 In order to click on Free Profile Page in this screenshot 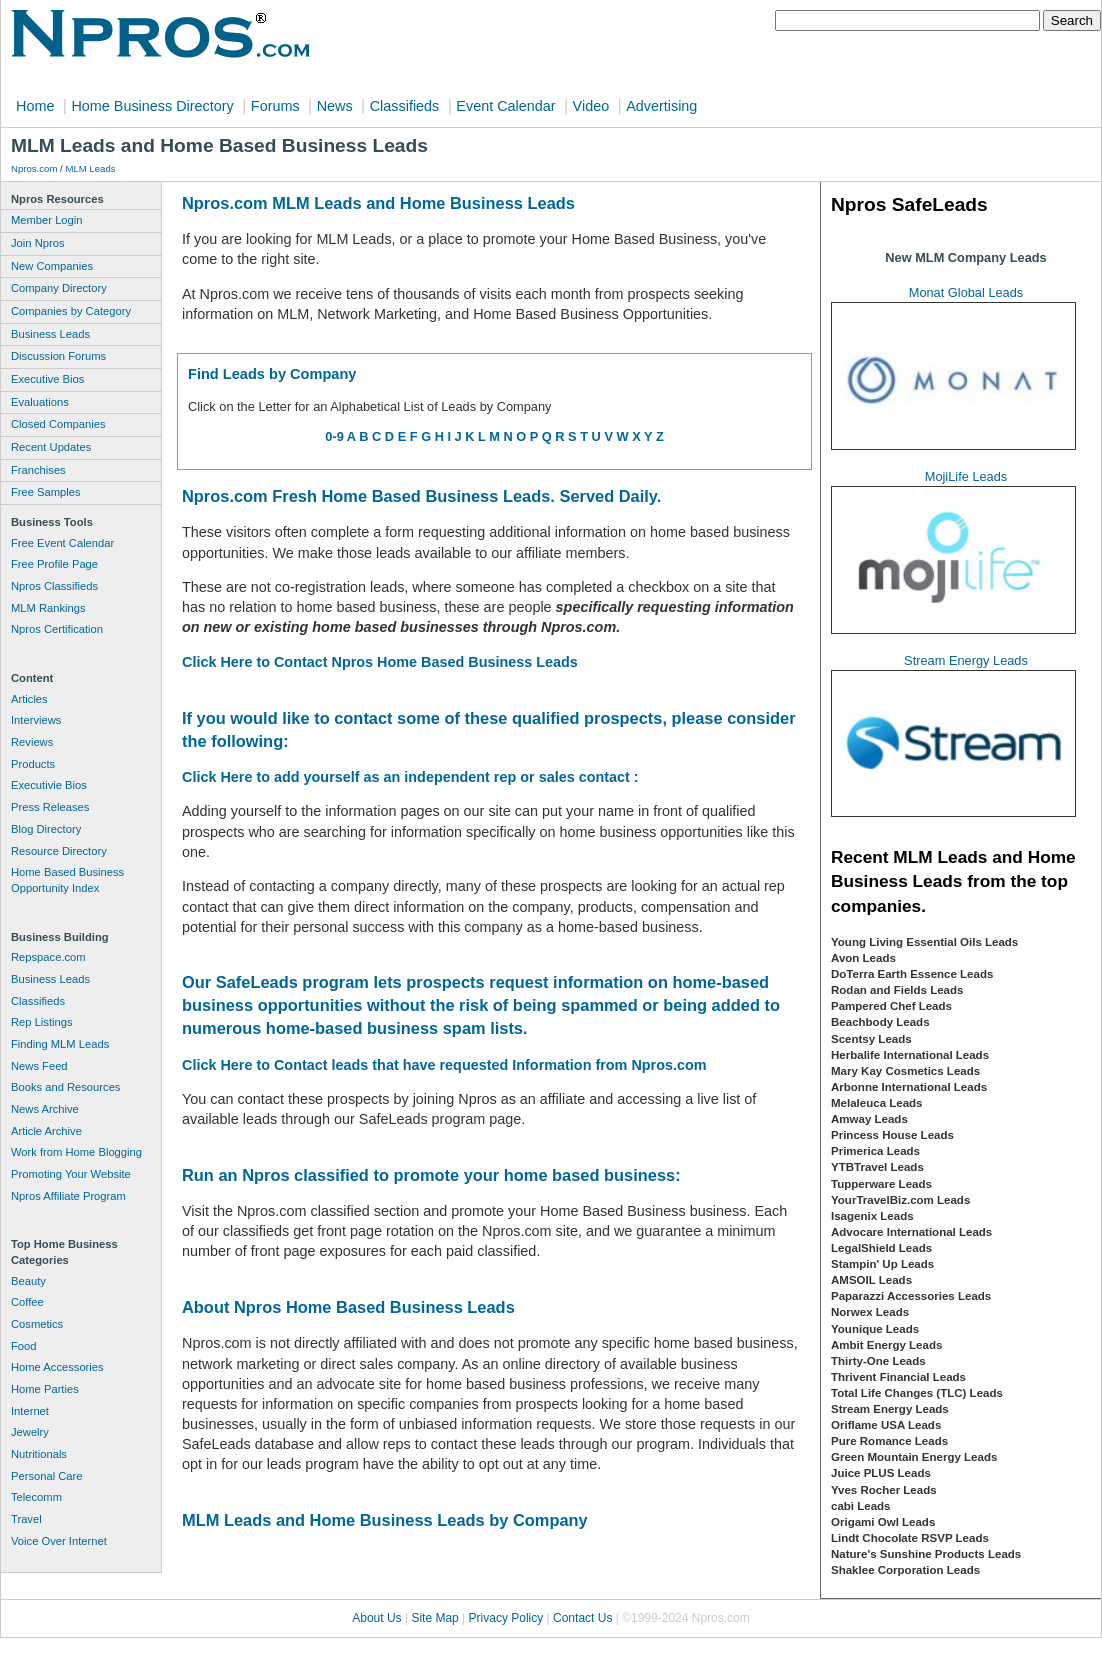, I will do `click(54, 564)`.